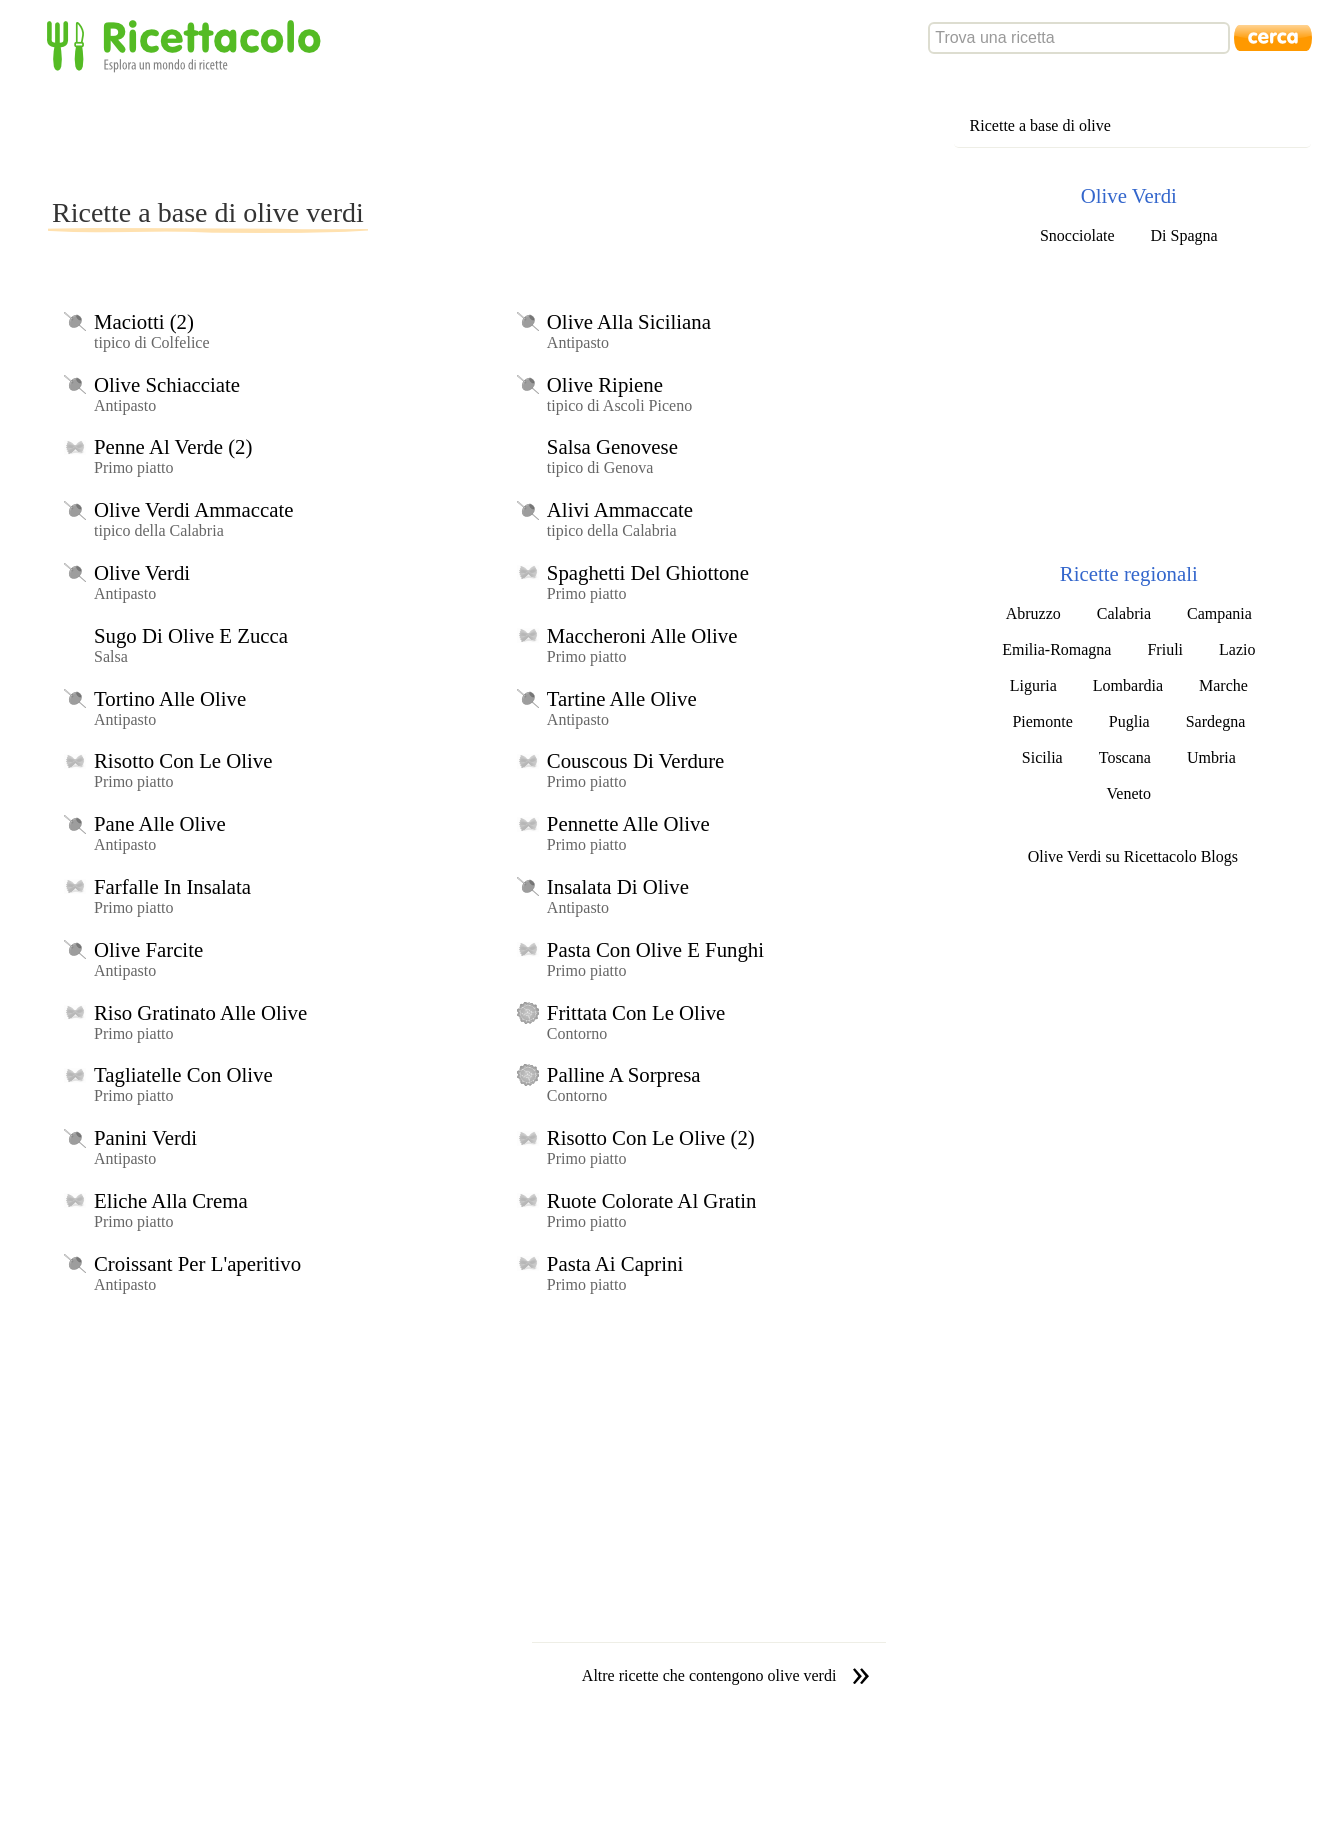 The width and height of the screenshot is (1344, 1835). Describe the element at coordinates (193, 509) in the screenshot. I see `Olive Verdi Ammaccate` at that location.